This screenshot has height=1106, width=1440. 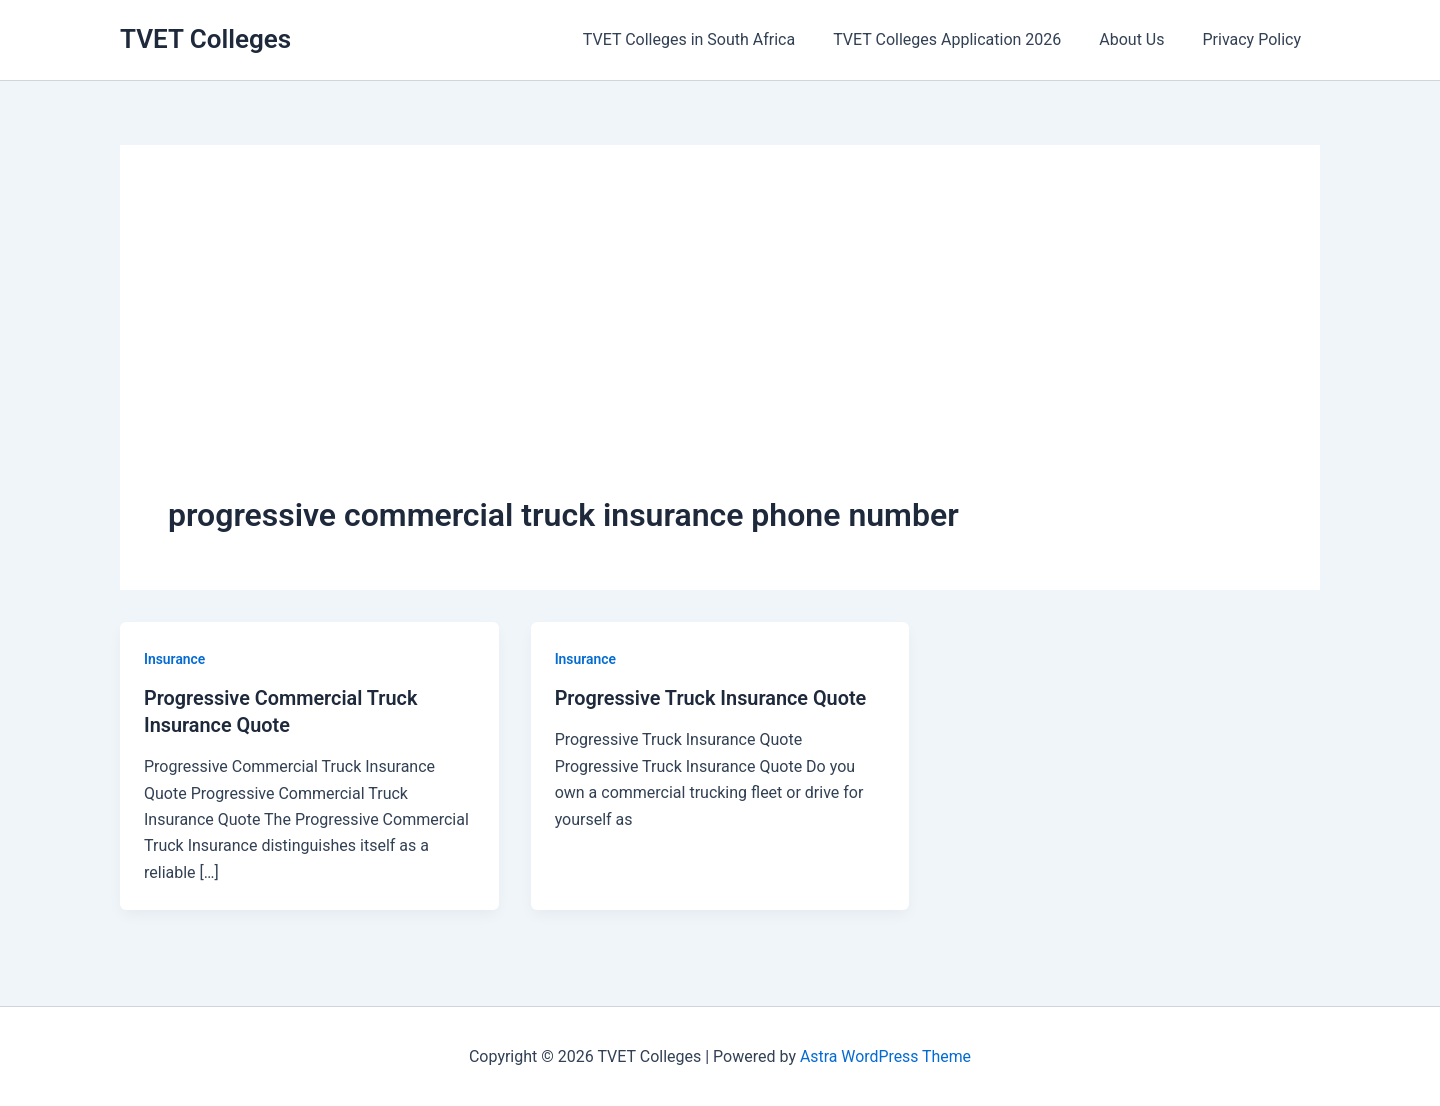 What do you see at coordinates (1255, 39) in the screenshot?
I see `Privacy Policy` at bounding box center [1255, 39].